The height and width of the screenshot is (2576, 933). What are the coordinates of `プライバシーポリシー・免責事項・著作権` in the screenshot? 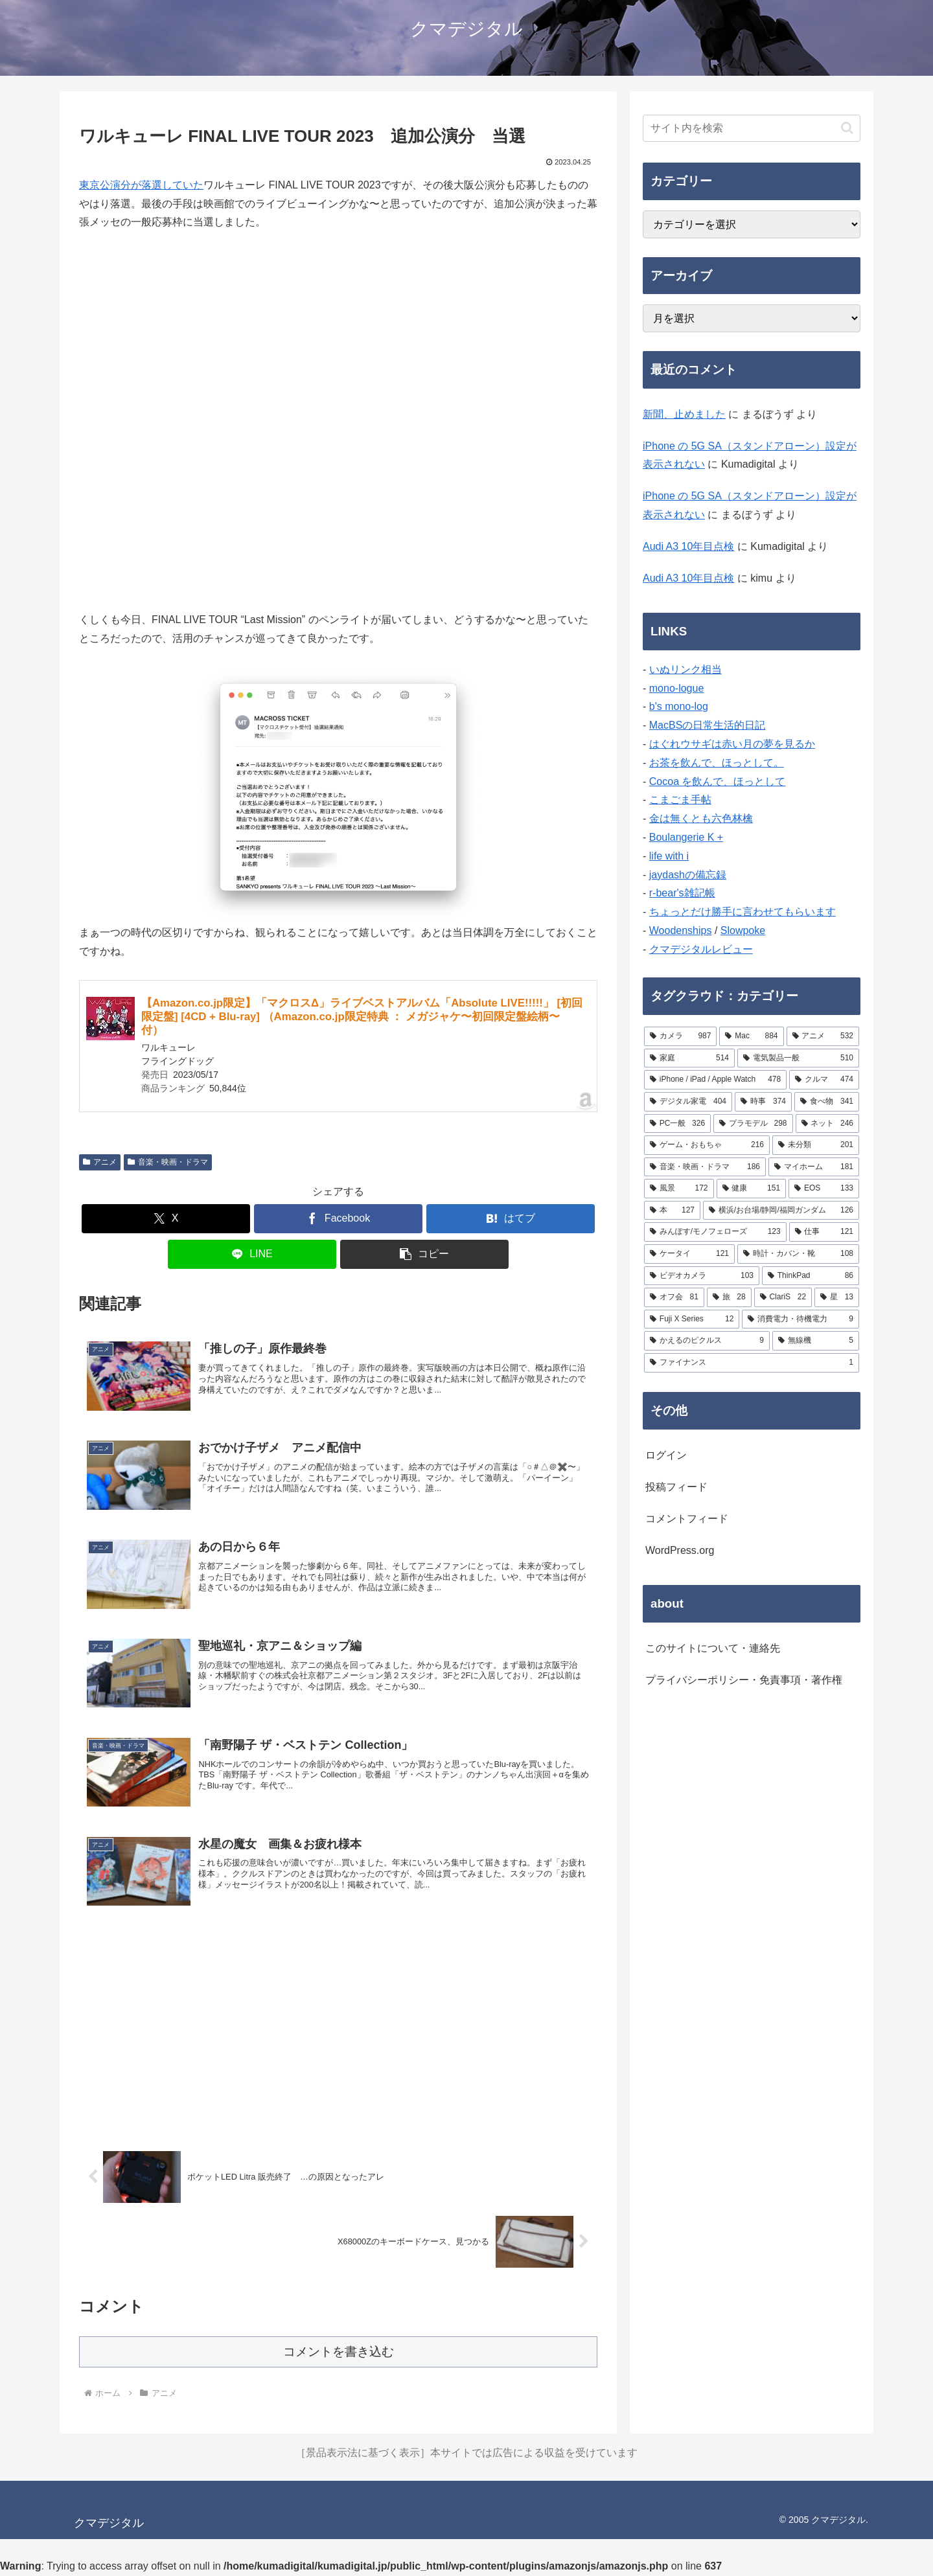 It's located at (743, 1679).